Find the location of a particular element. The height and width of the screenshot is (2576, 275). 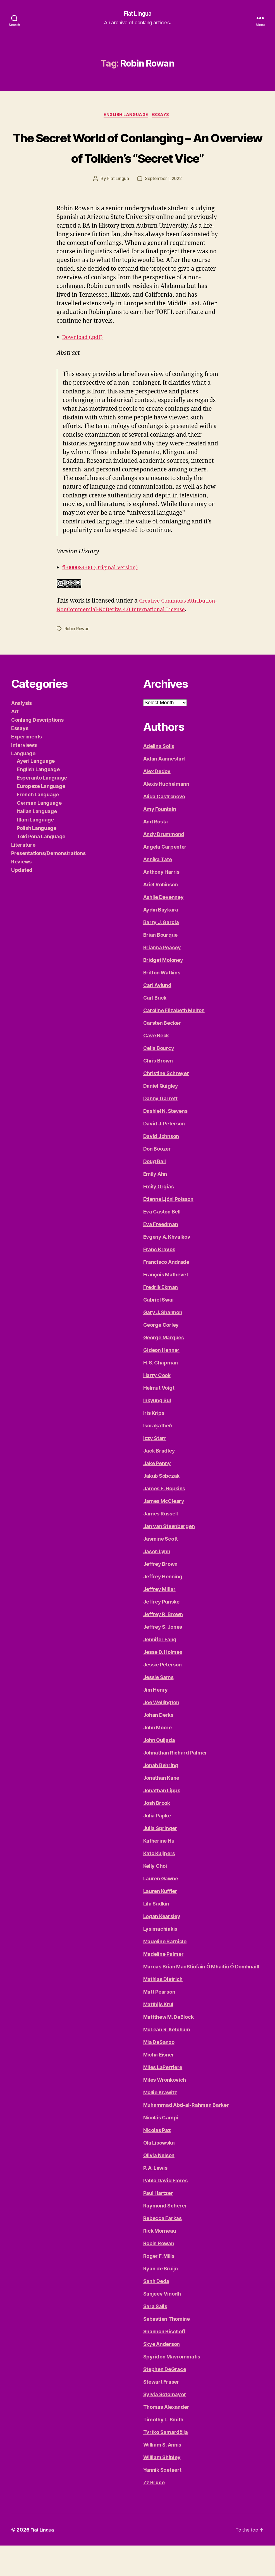

Lauren Kuffler is located at coordinates (160, 1922).